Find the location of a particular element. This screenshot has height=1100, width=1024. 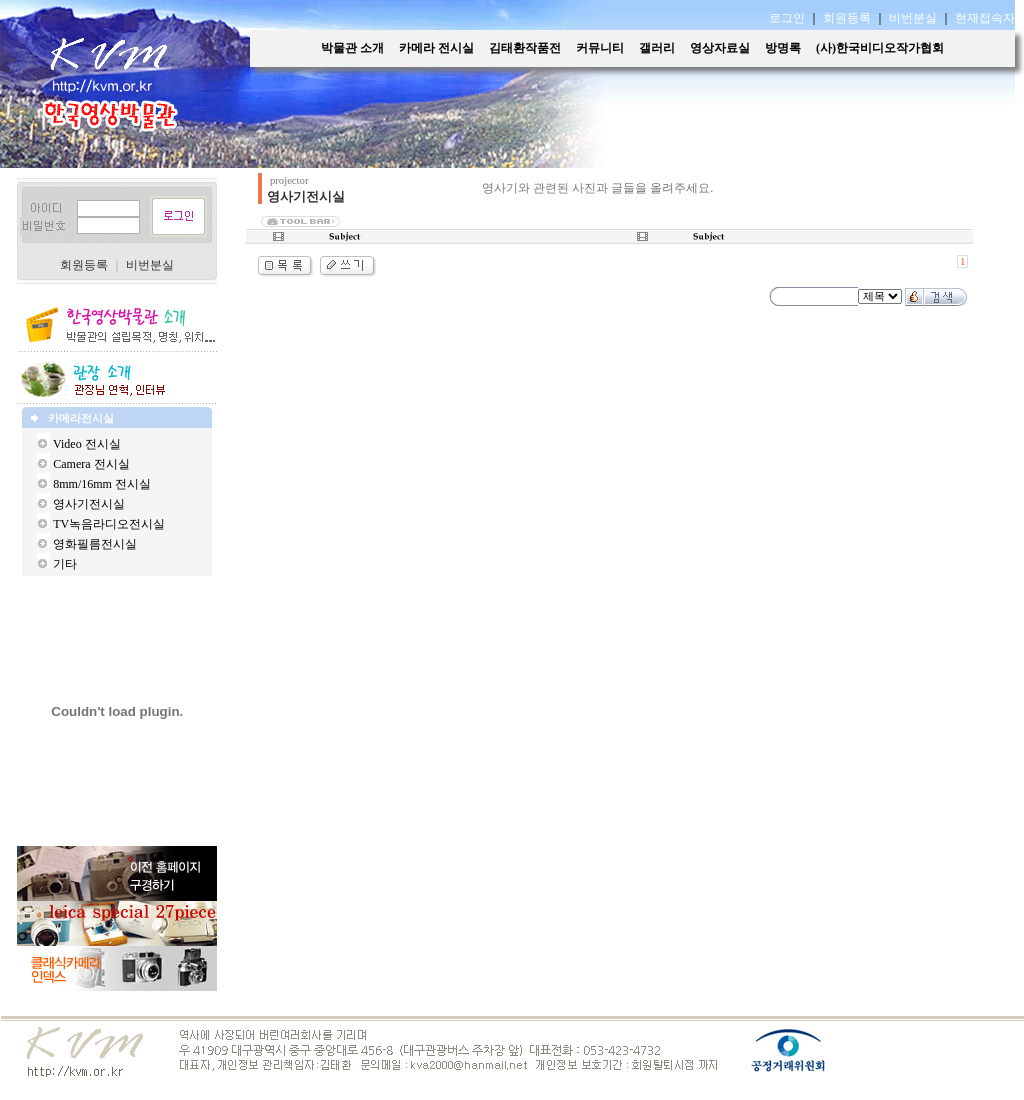

갤러리 is located at coordinates (657, 48).